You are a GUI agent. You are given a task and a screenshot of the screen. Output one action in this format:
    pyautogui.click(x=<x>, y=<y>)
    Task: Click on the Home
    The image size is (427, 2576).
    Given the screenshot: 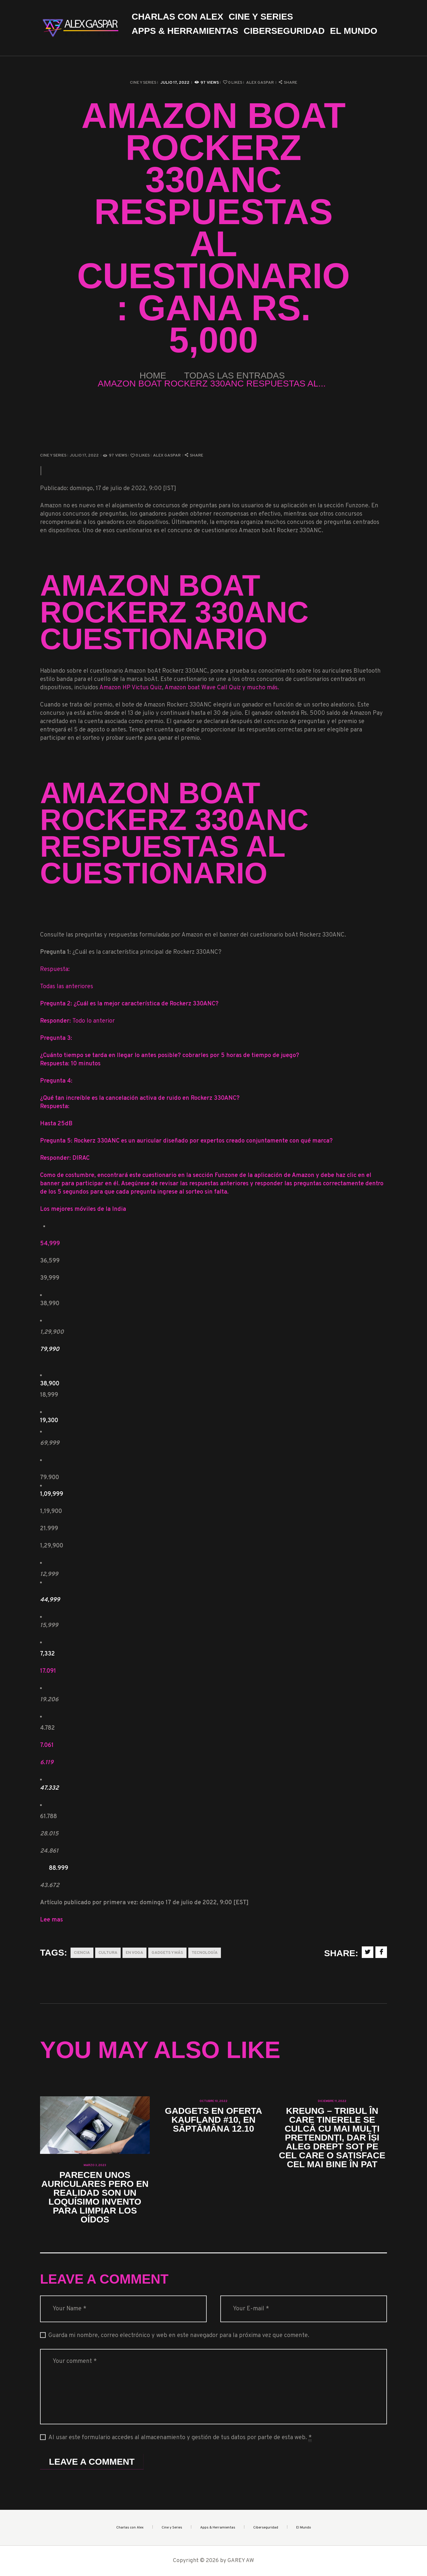 What is the action you would take?
    pyautogui.click(x=153, y=375)
    